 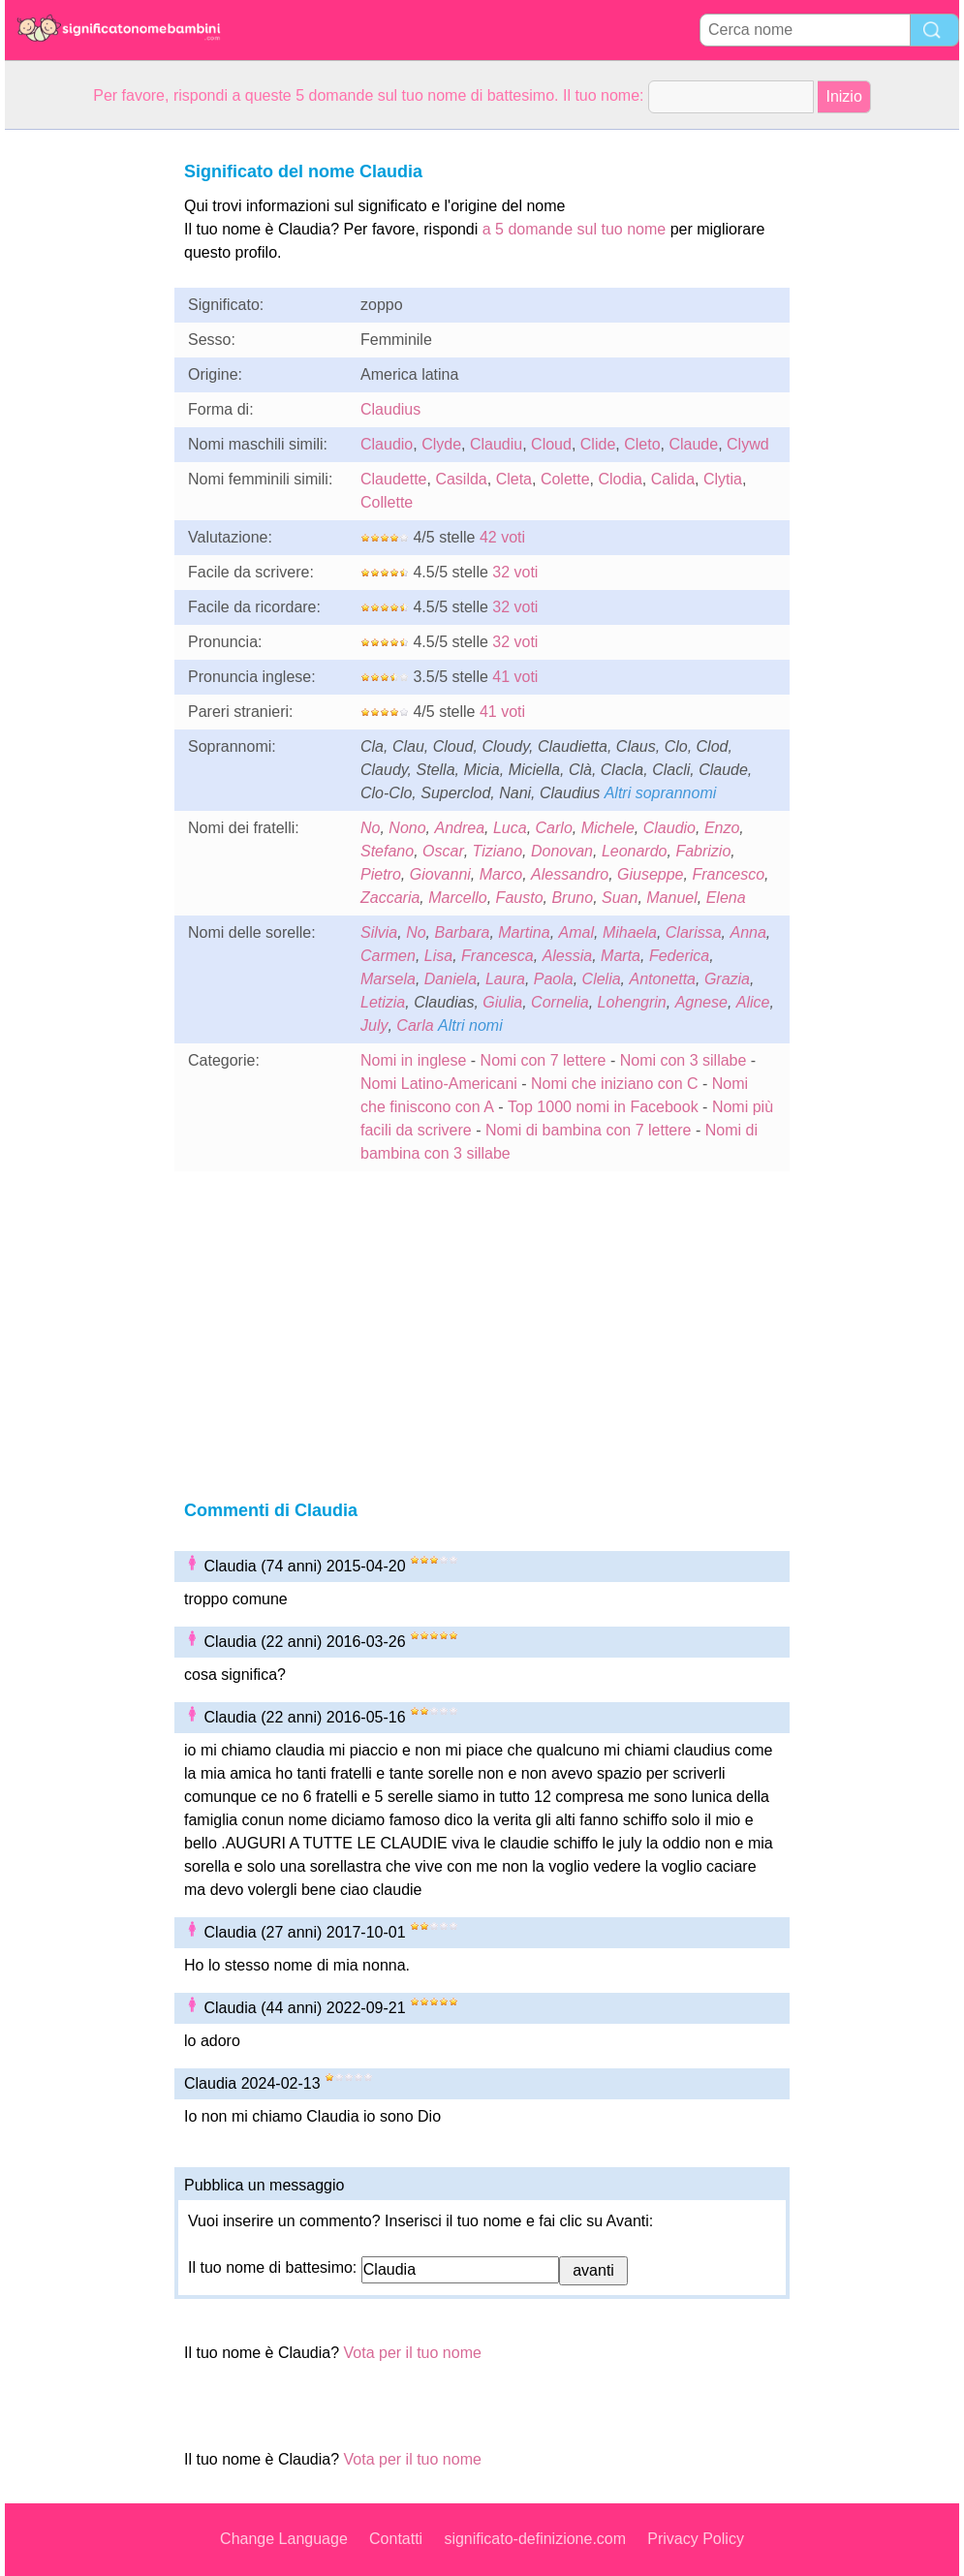 I want to click on Cloud, so click(x=551, y=444).